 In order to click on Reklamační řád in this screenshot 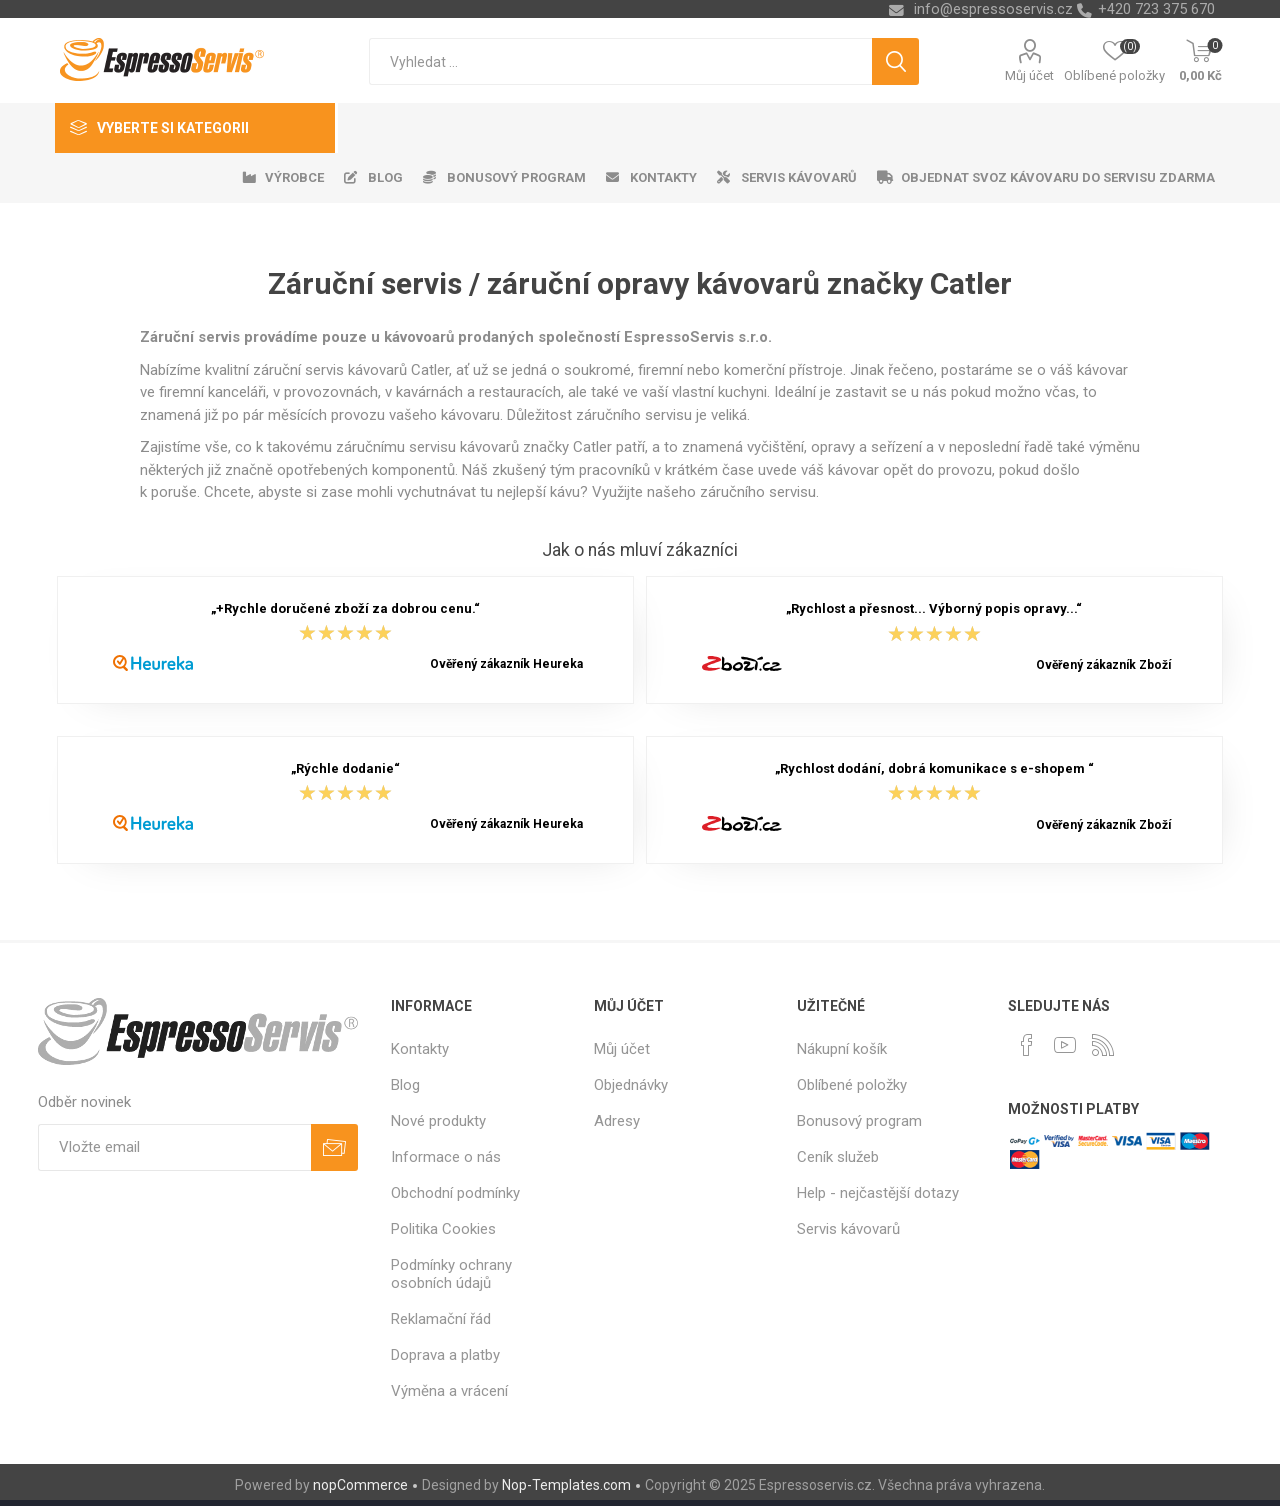, I will do `click(441, 1319)`.